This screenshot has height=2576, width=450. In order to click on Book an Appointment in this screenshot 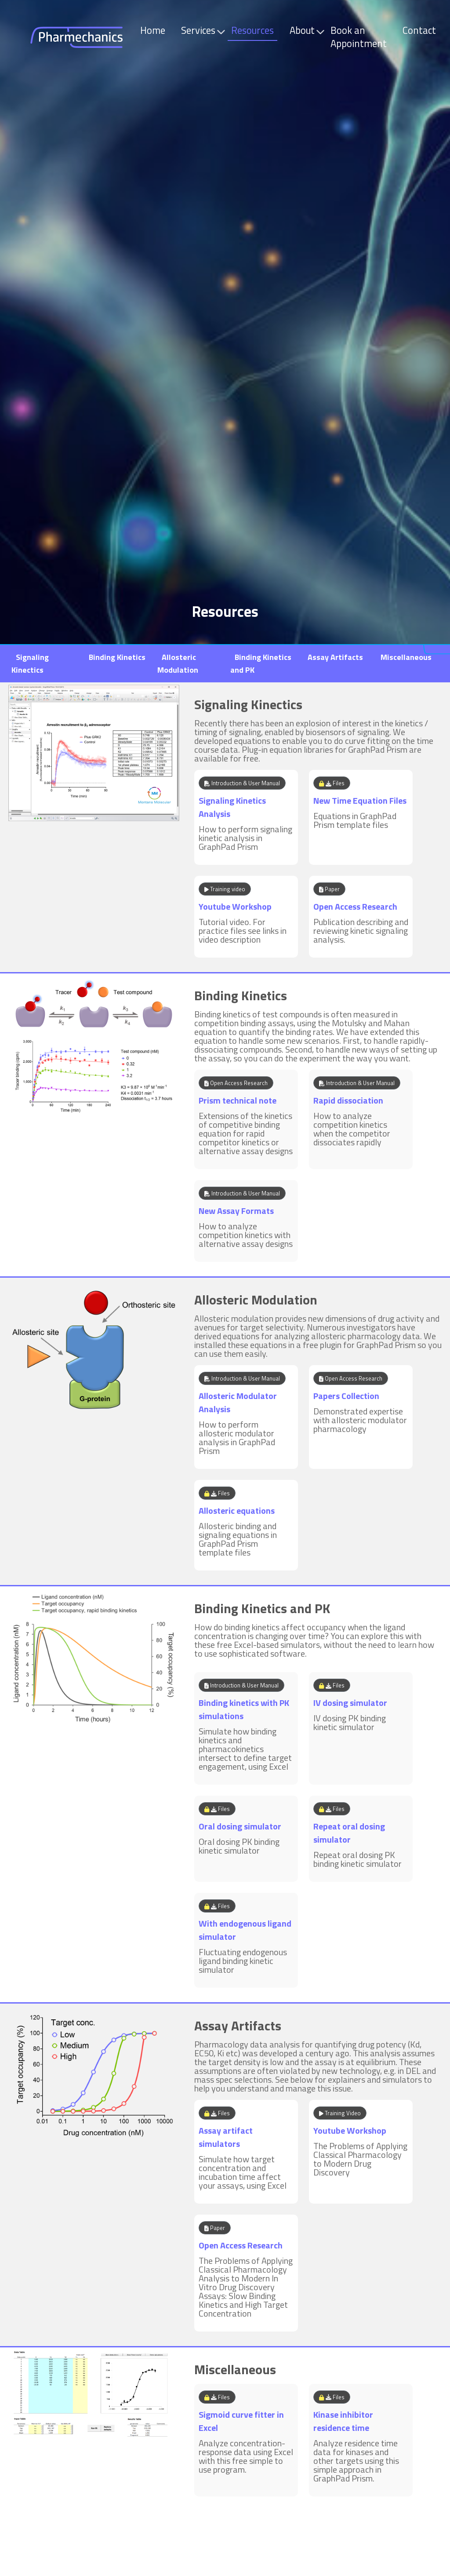, I will do `click(358, 37)`.